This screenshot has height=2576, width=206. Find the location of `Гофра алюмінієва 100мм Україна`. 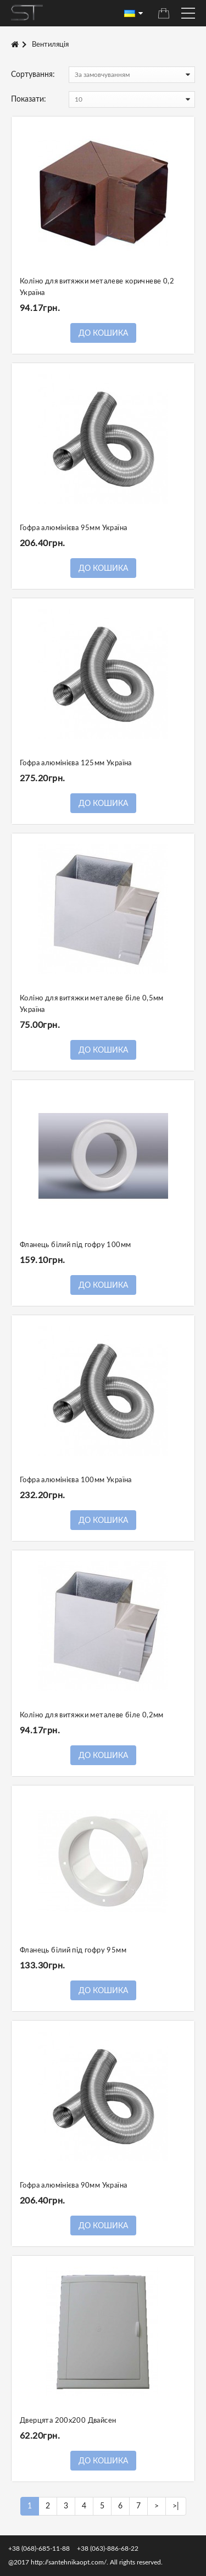

Гофра алюмінієва 100мм Україна is located at coordinates (76, 1480).